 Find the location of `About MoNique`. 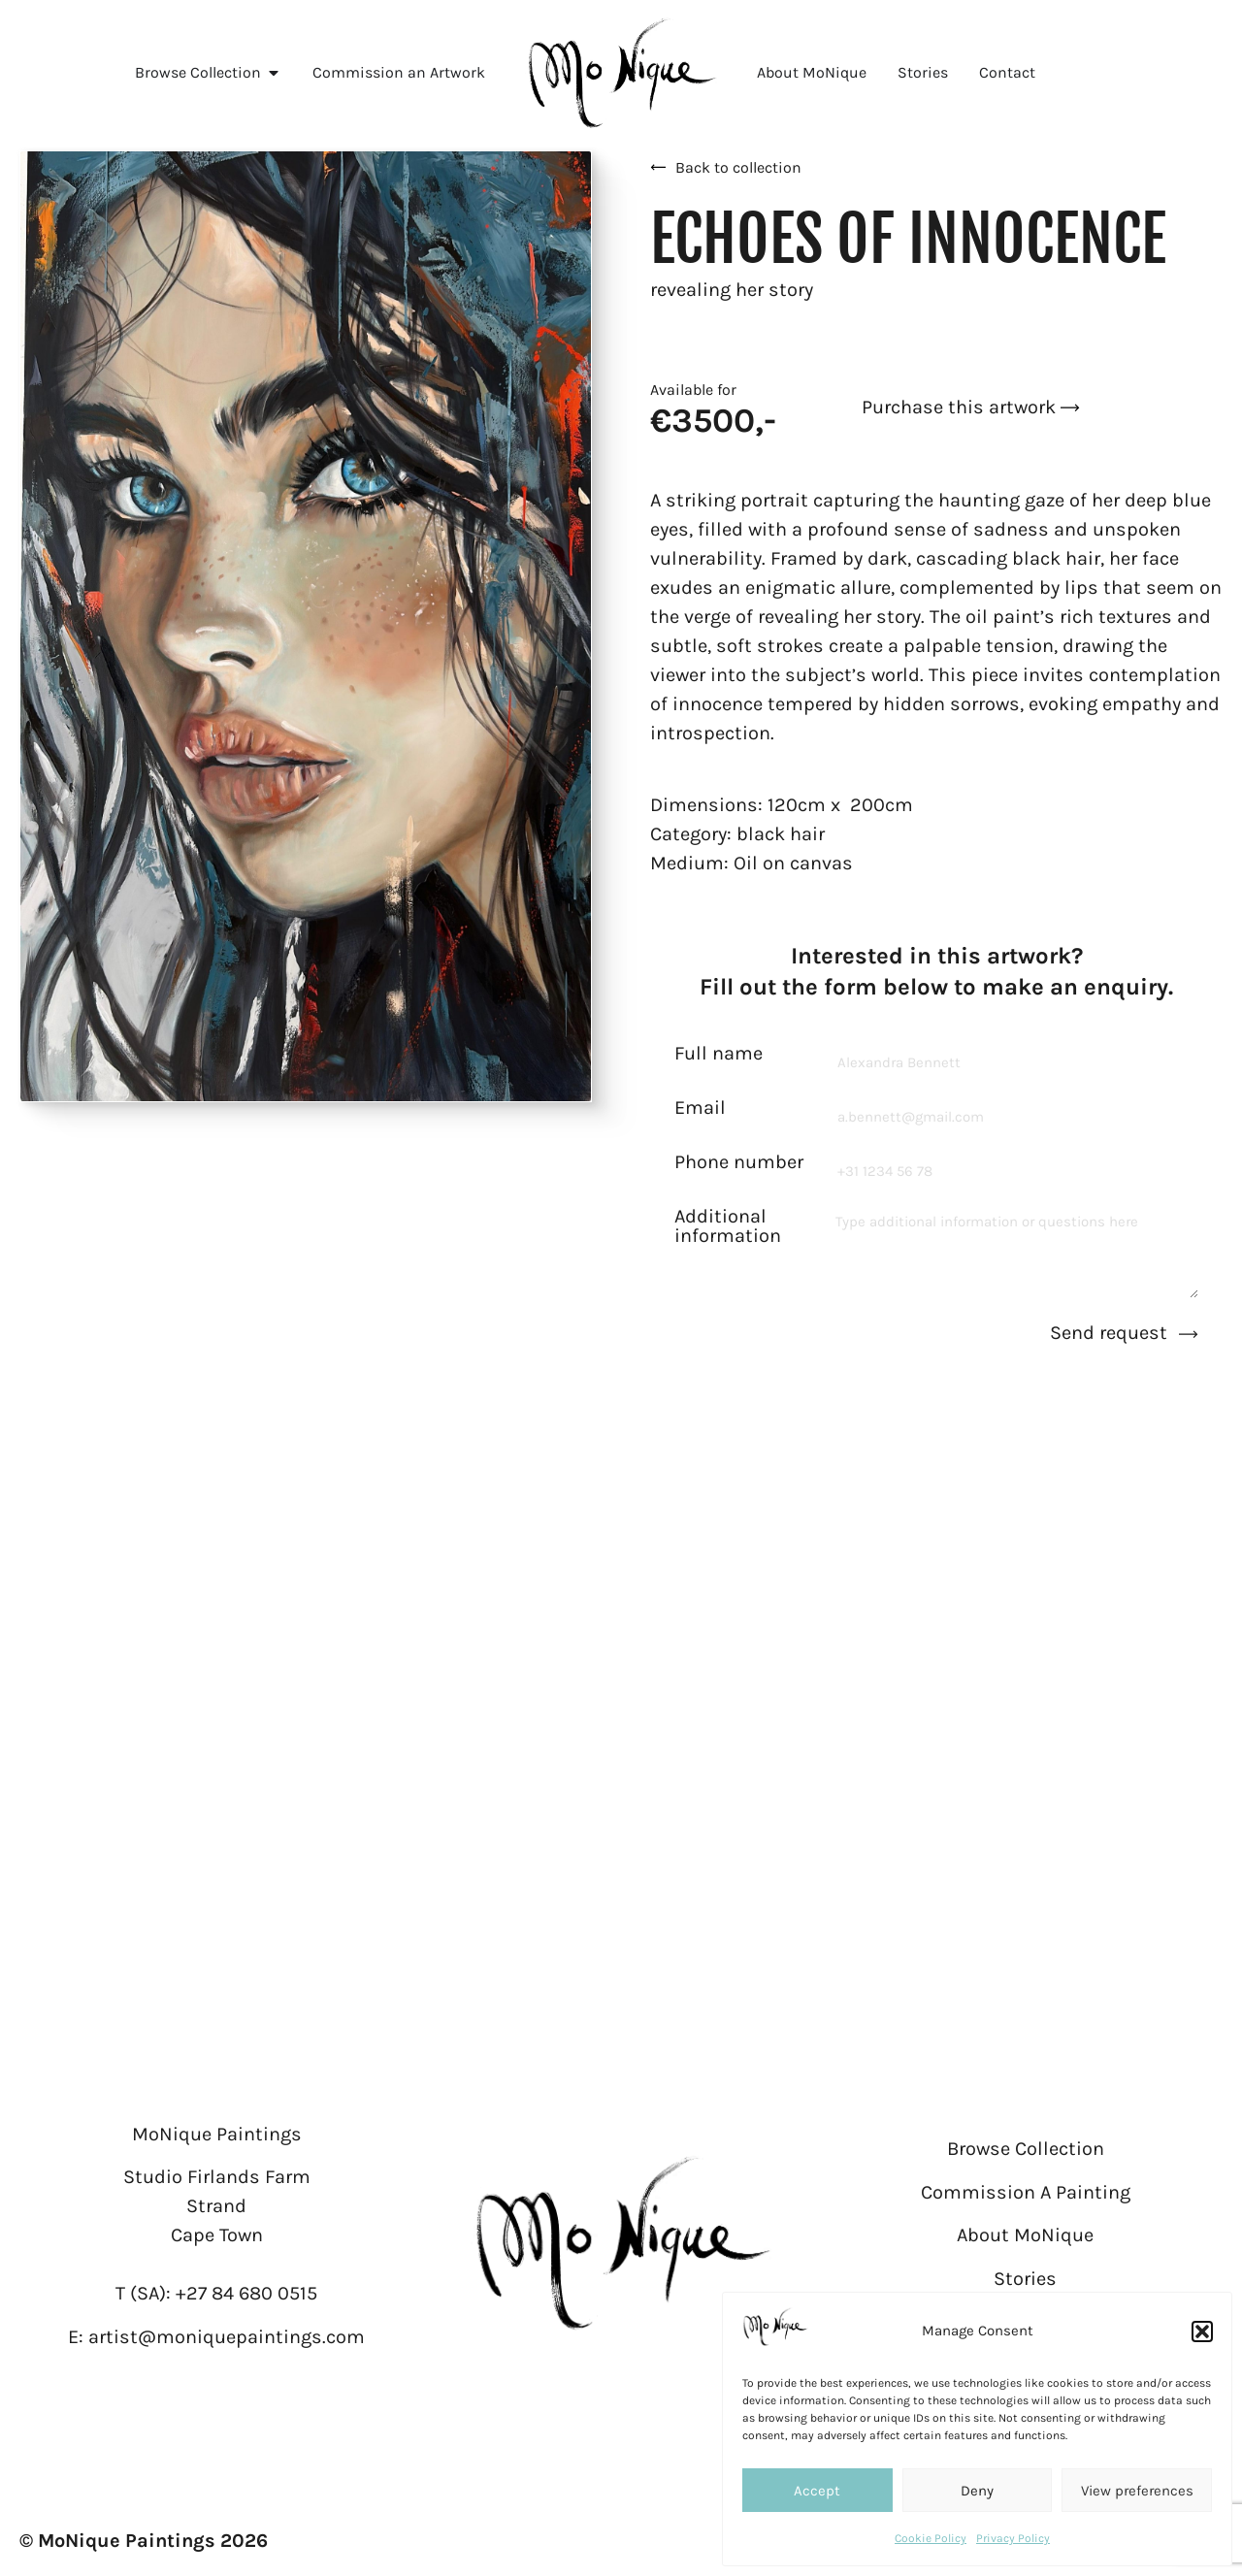

About MoNique is located at coordinates (1025, 2235).